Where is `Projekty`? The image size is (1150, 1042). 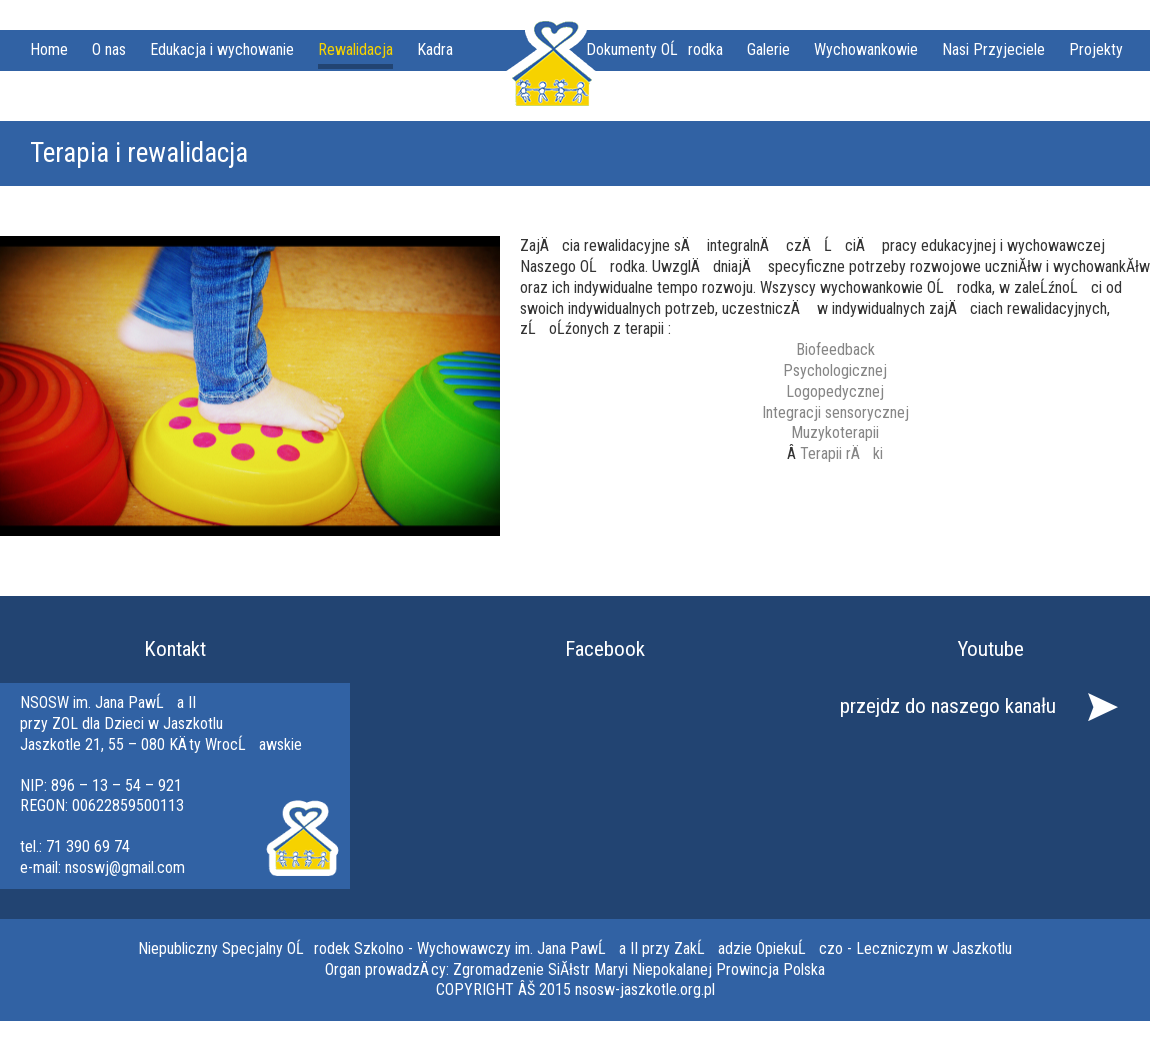
Projekty is located at coordinates (1096, 49).